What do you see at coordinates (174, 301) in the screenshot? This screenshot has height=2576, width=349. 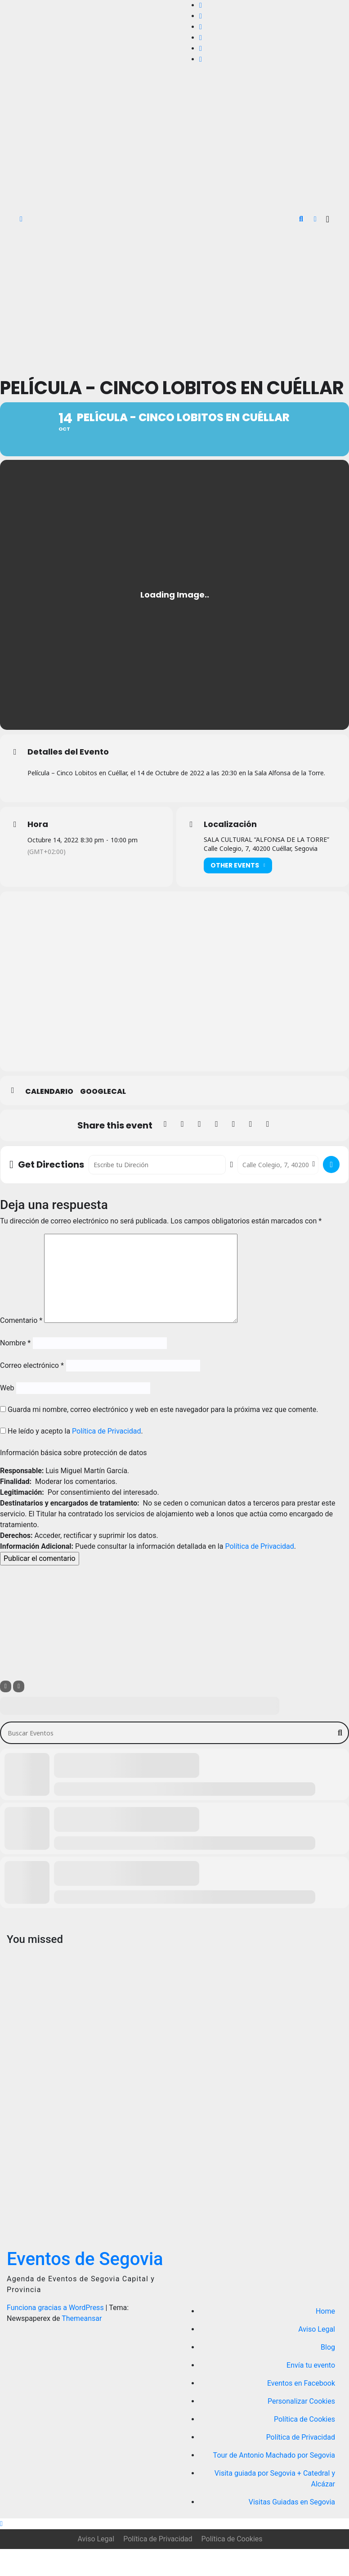 I see `[Advertisement]` at bounding box center [174, 301].